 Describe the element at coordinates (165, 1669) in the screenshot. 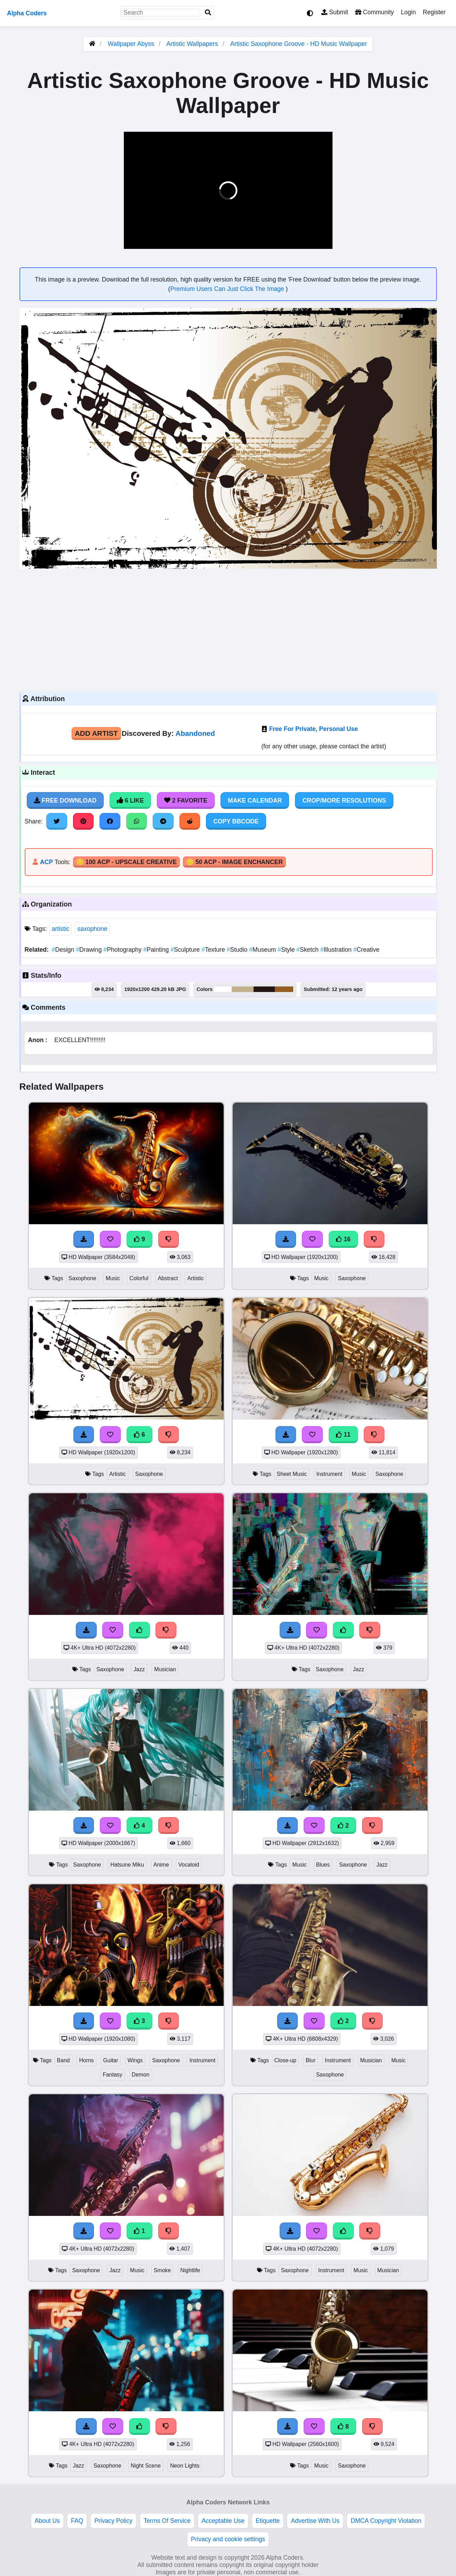

I see `Musician` at that location.